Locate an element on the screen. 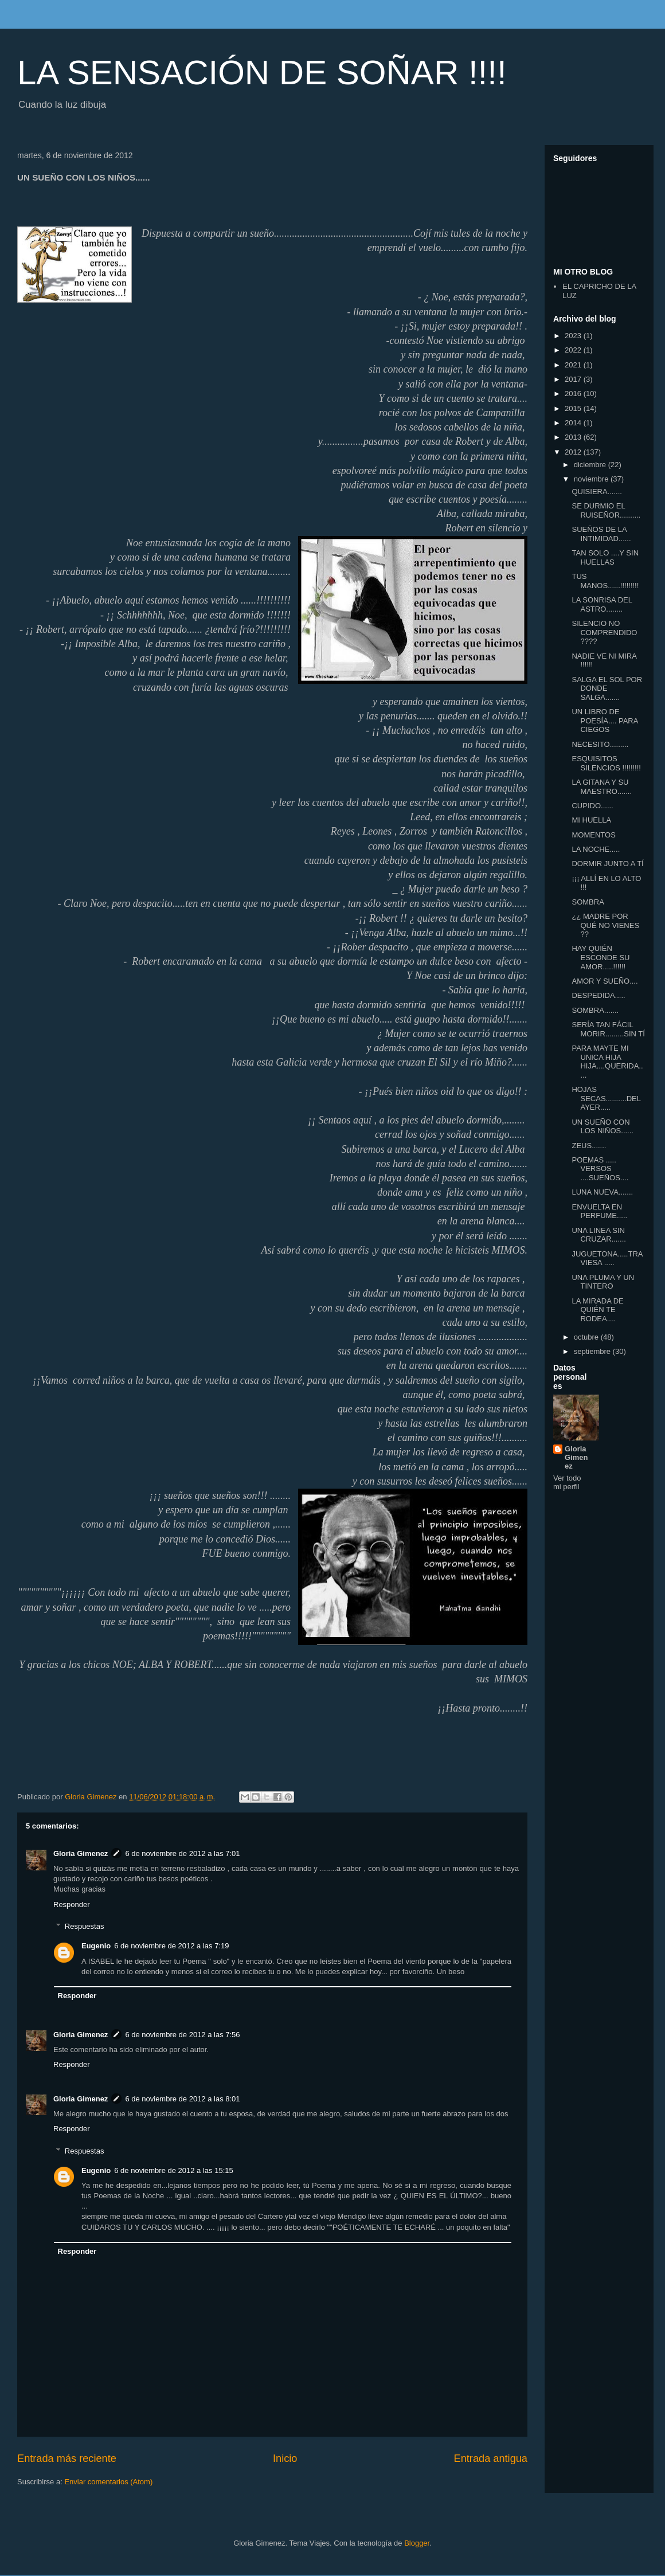  SE DURMIO EL RUISEÑOR.......... is located at coordinates (606, 510).